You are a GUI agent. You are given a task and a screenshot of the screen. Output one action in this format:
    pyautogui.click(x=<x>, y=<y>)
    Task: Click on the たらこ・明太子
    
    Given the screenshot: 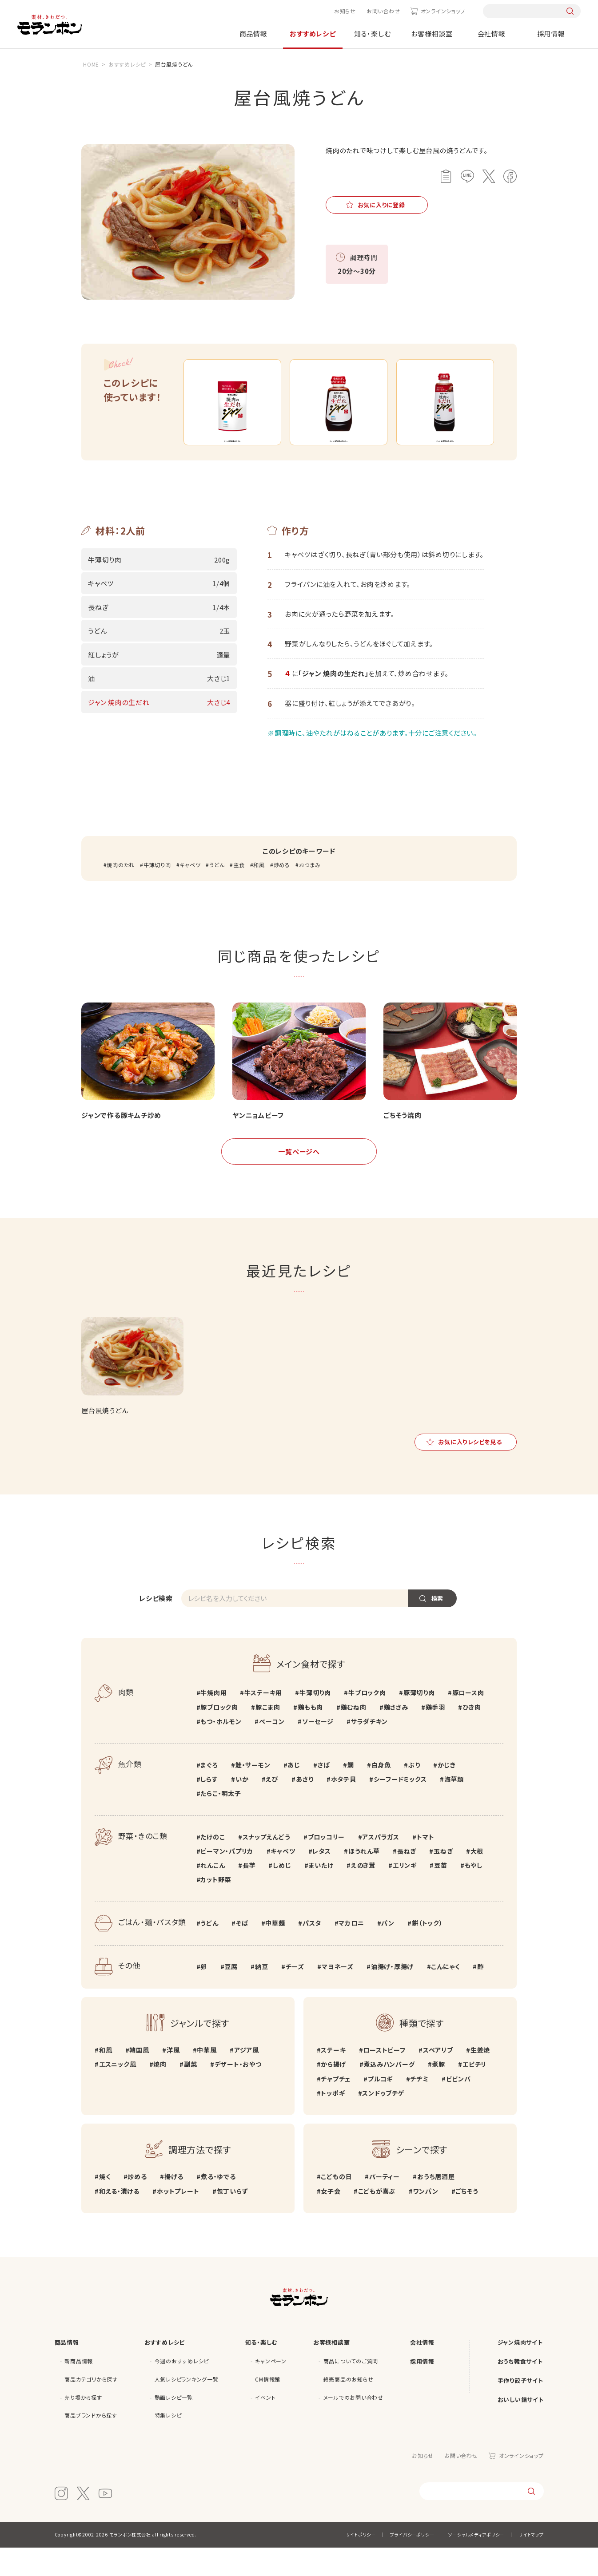 What is the action you would take?
    pyautogui.click(x=220, y=1821)
    